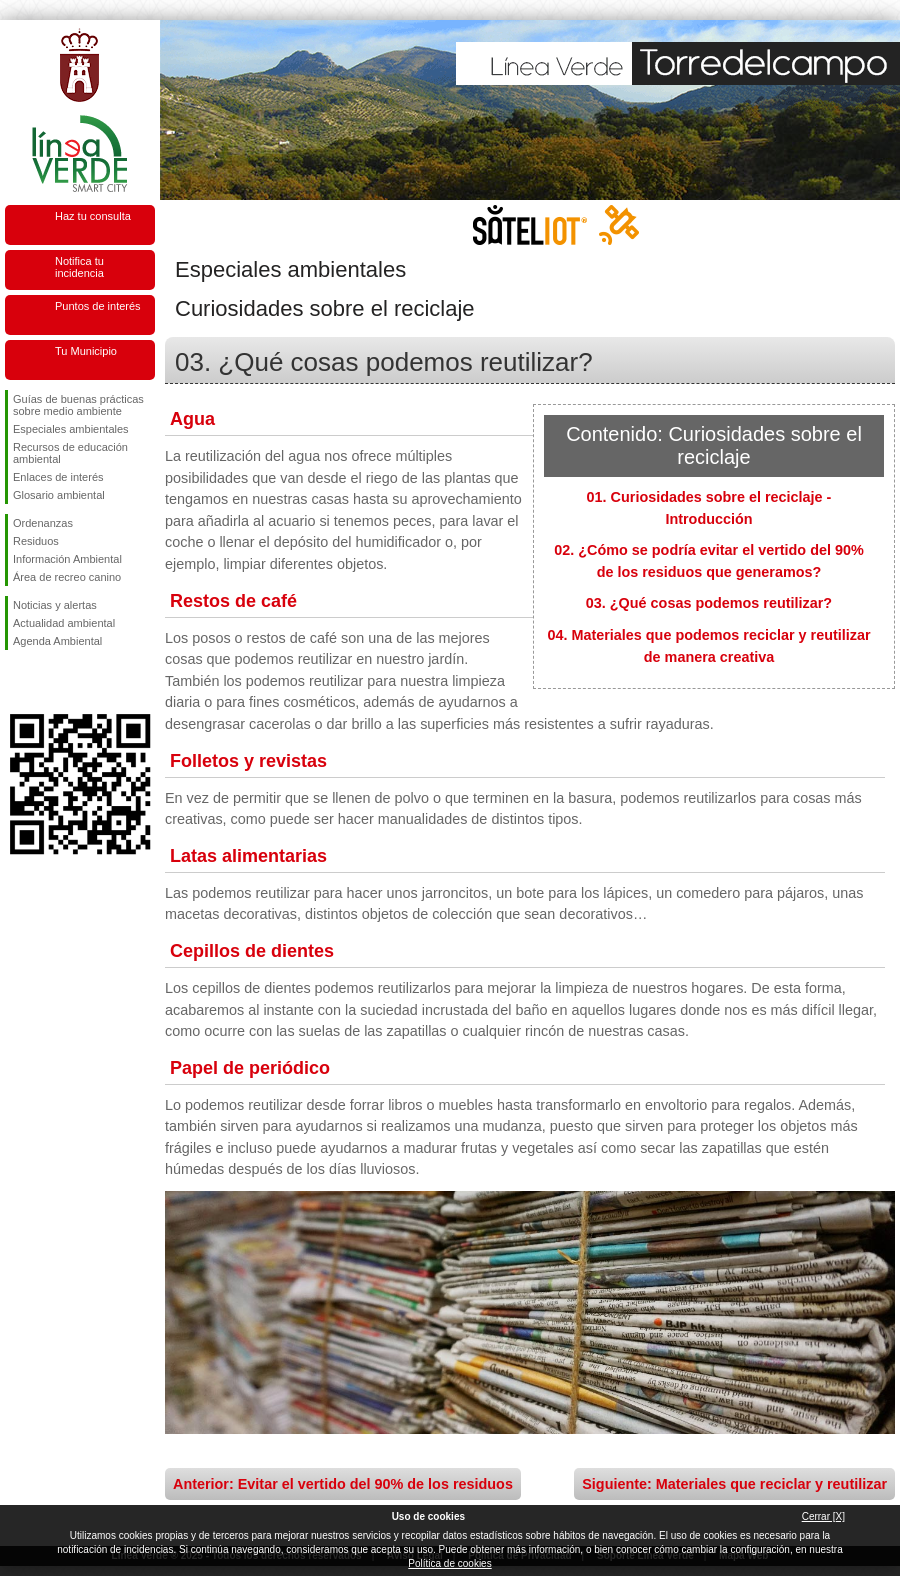  What do you see at coordinates (71, 429) in the screenshot?
I see `Especiales ambientales` at bounding box center [71, 429].